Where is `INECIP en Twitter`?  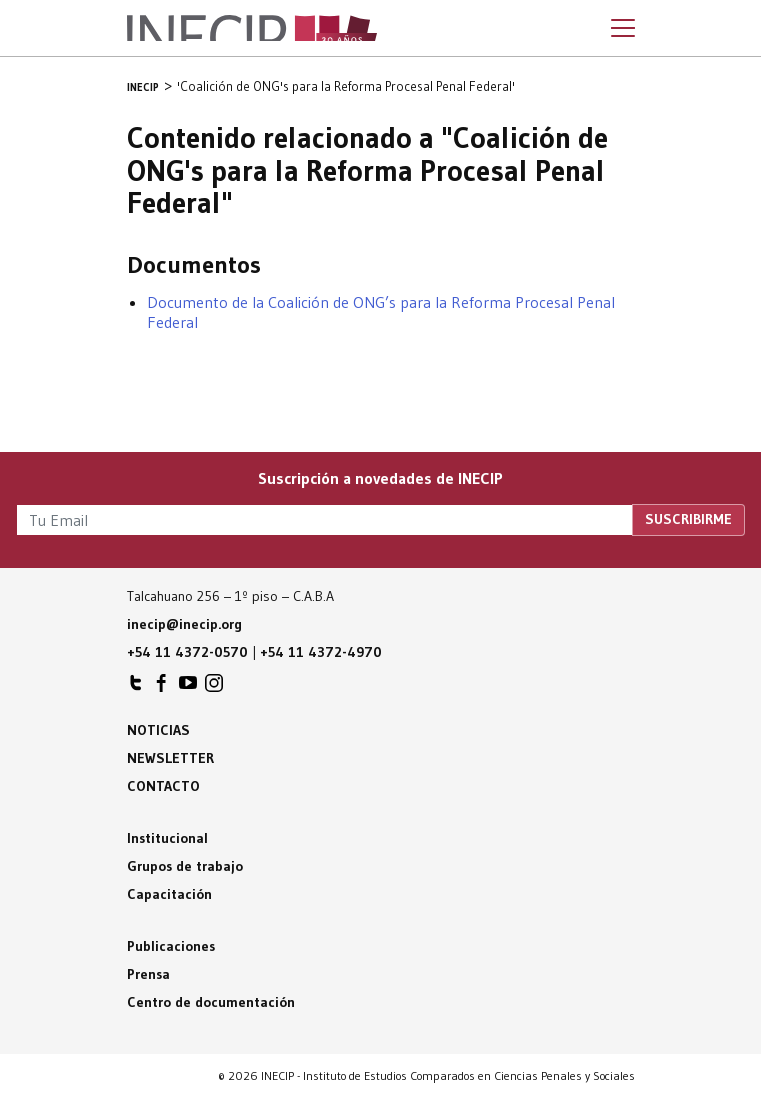
INECIP en Twitter is located at coordinates (136, 688).